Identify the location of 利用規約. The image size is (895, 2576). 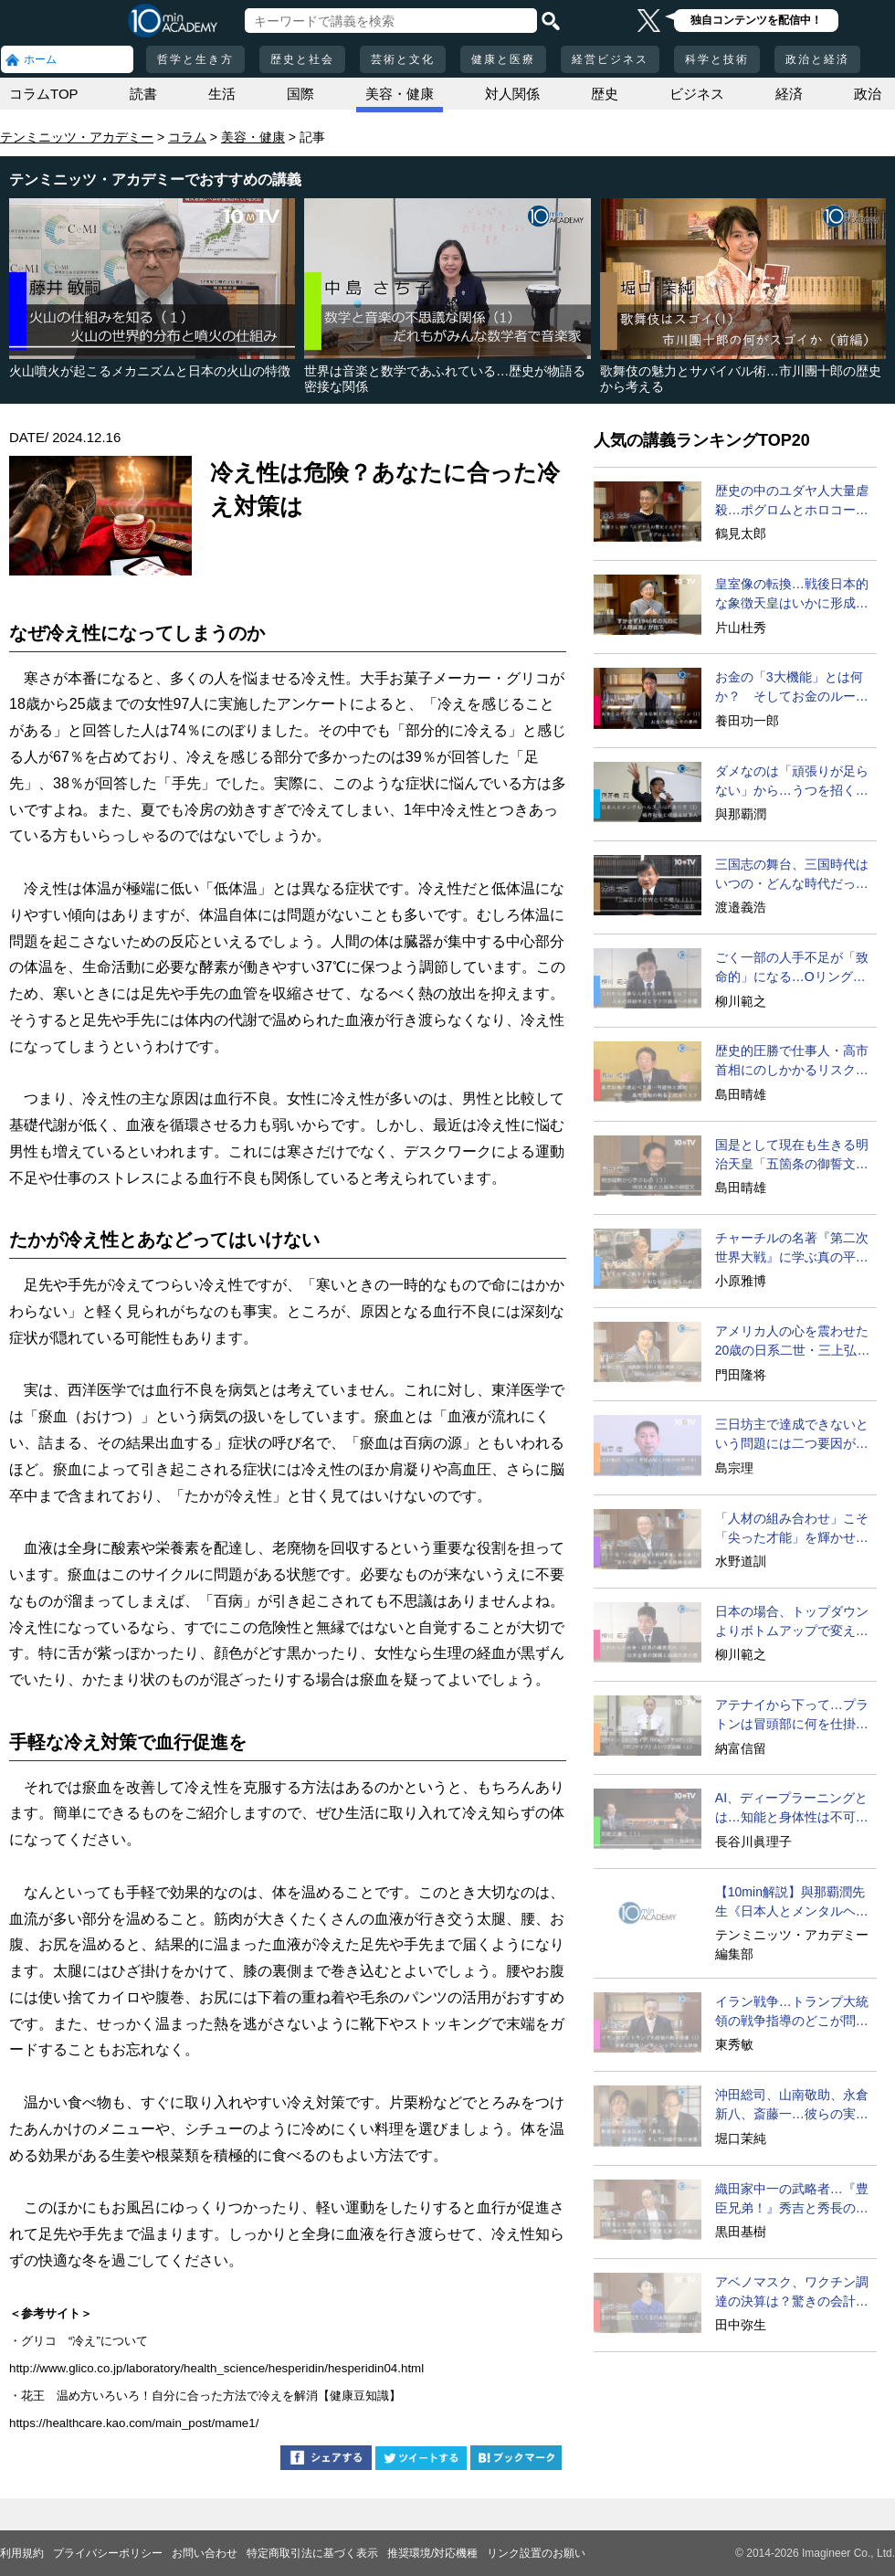
(22, 2553).